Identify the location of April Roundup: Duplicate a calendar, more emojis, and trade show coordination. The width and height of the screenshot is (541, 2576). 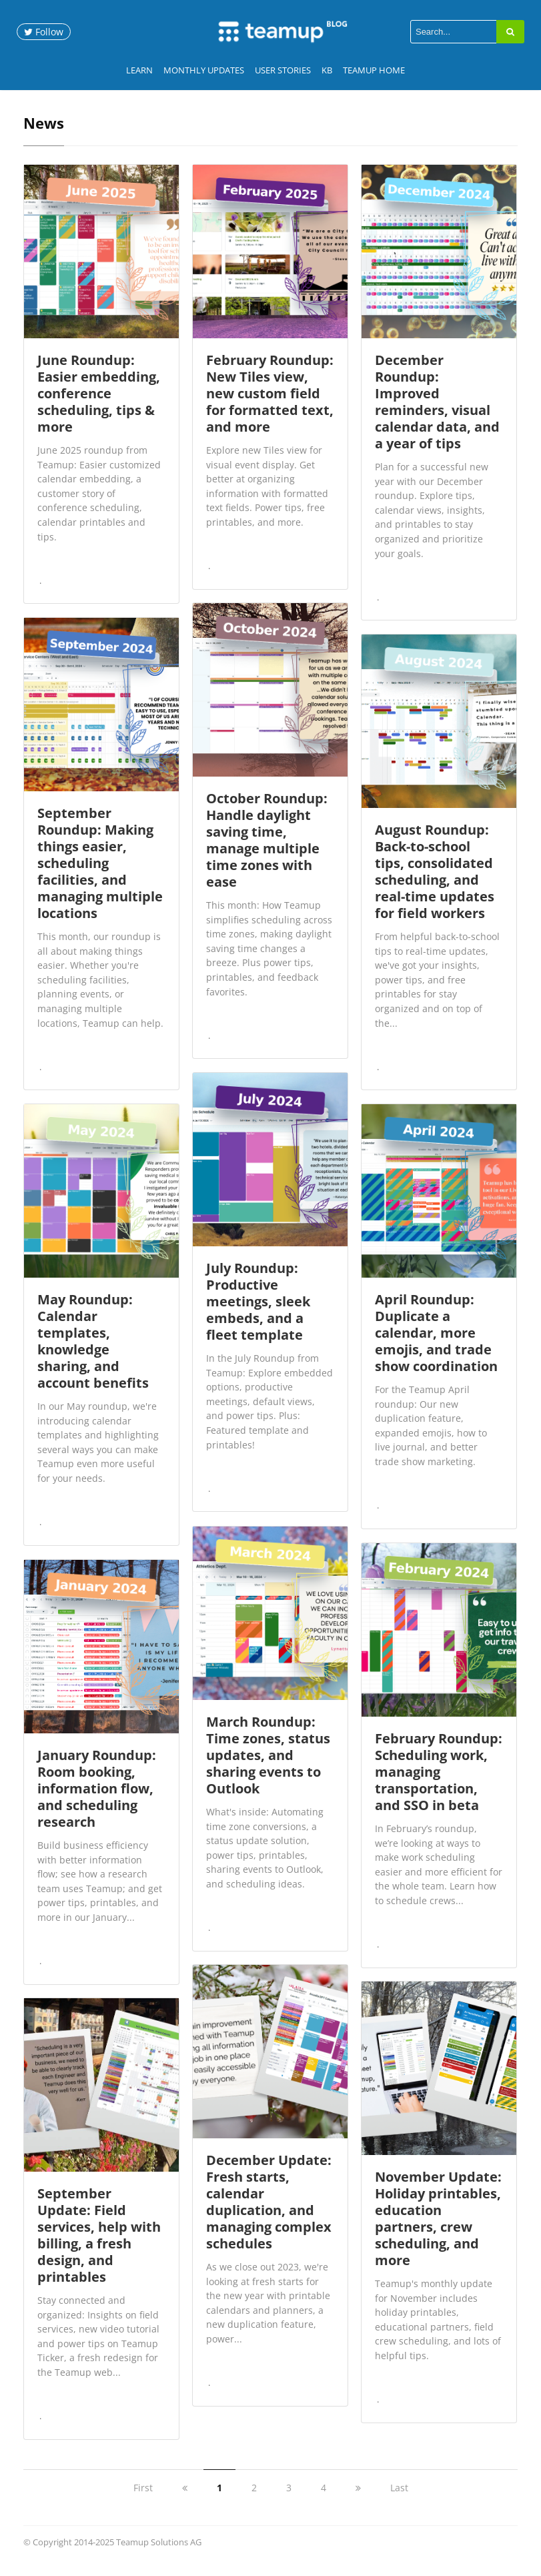
(436, 1341).